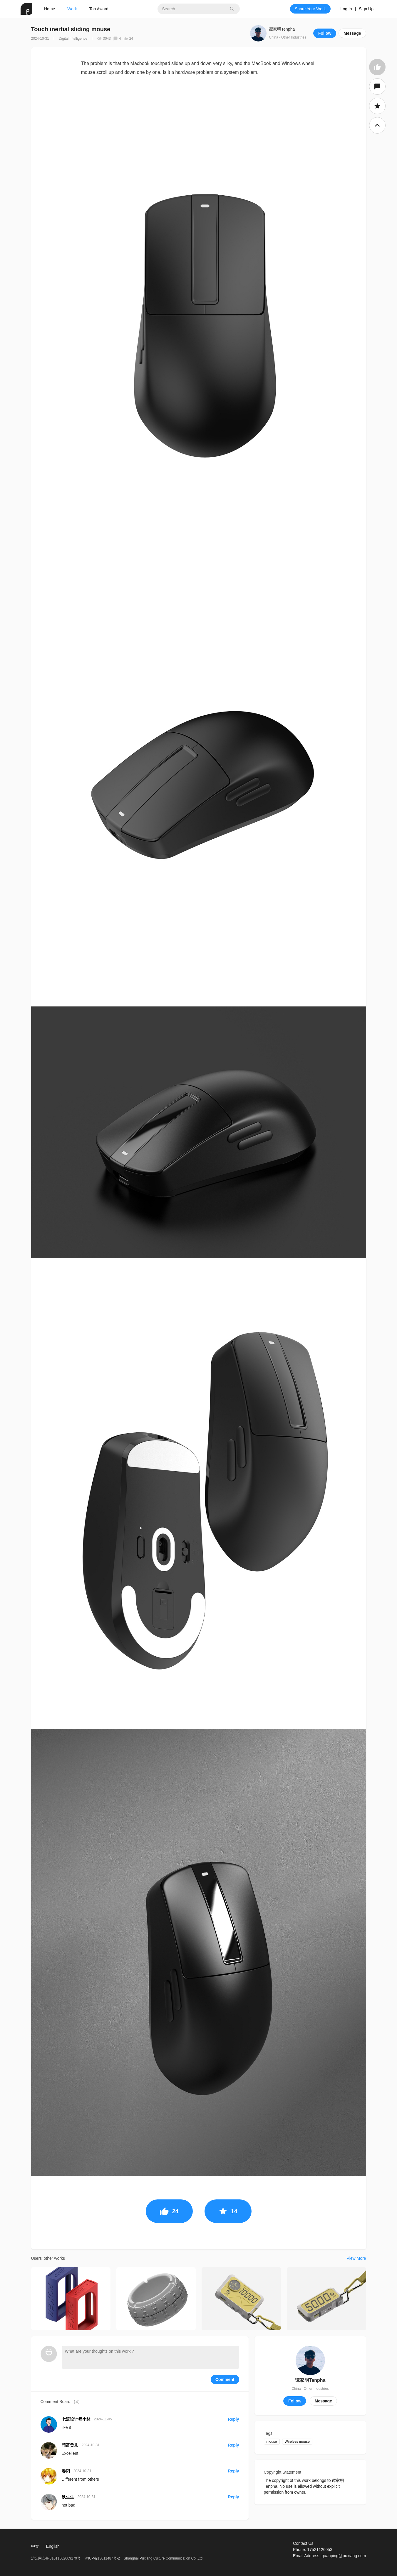  What do you see at coordinates (49, 8) in the screenshot?
I see `Home` at bounding box center [49, 8].